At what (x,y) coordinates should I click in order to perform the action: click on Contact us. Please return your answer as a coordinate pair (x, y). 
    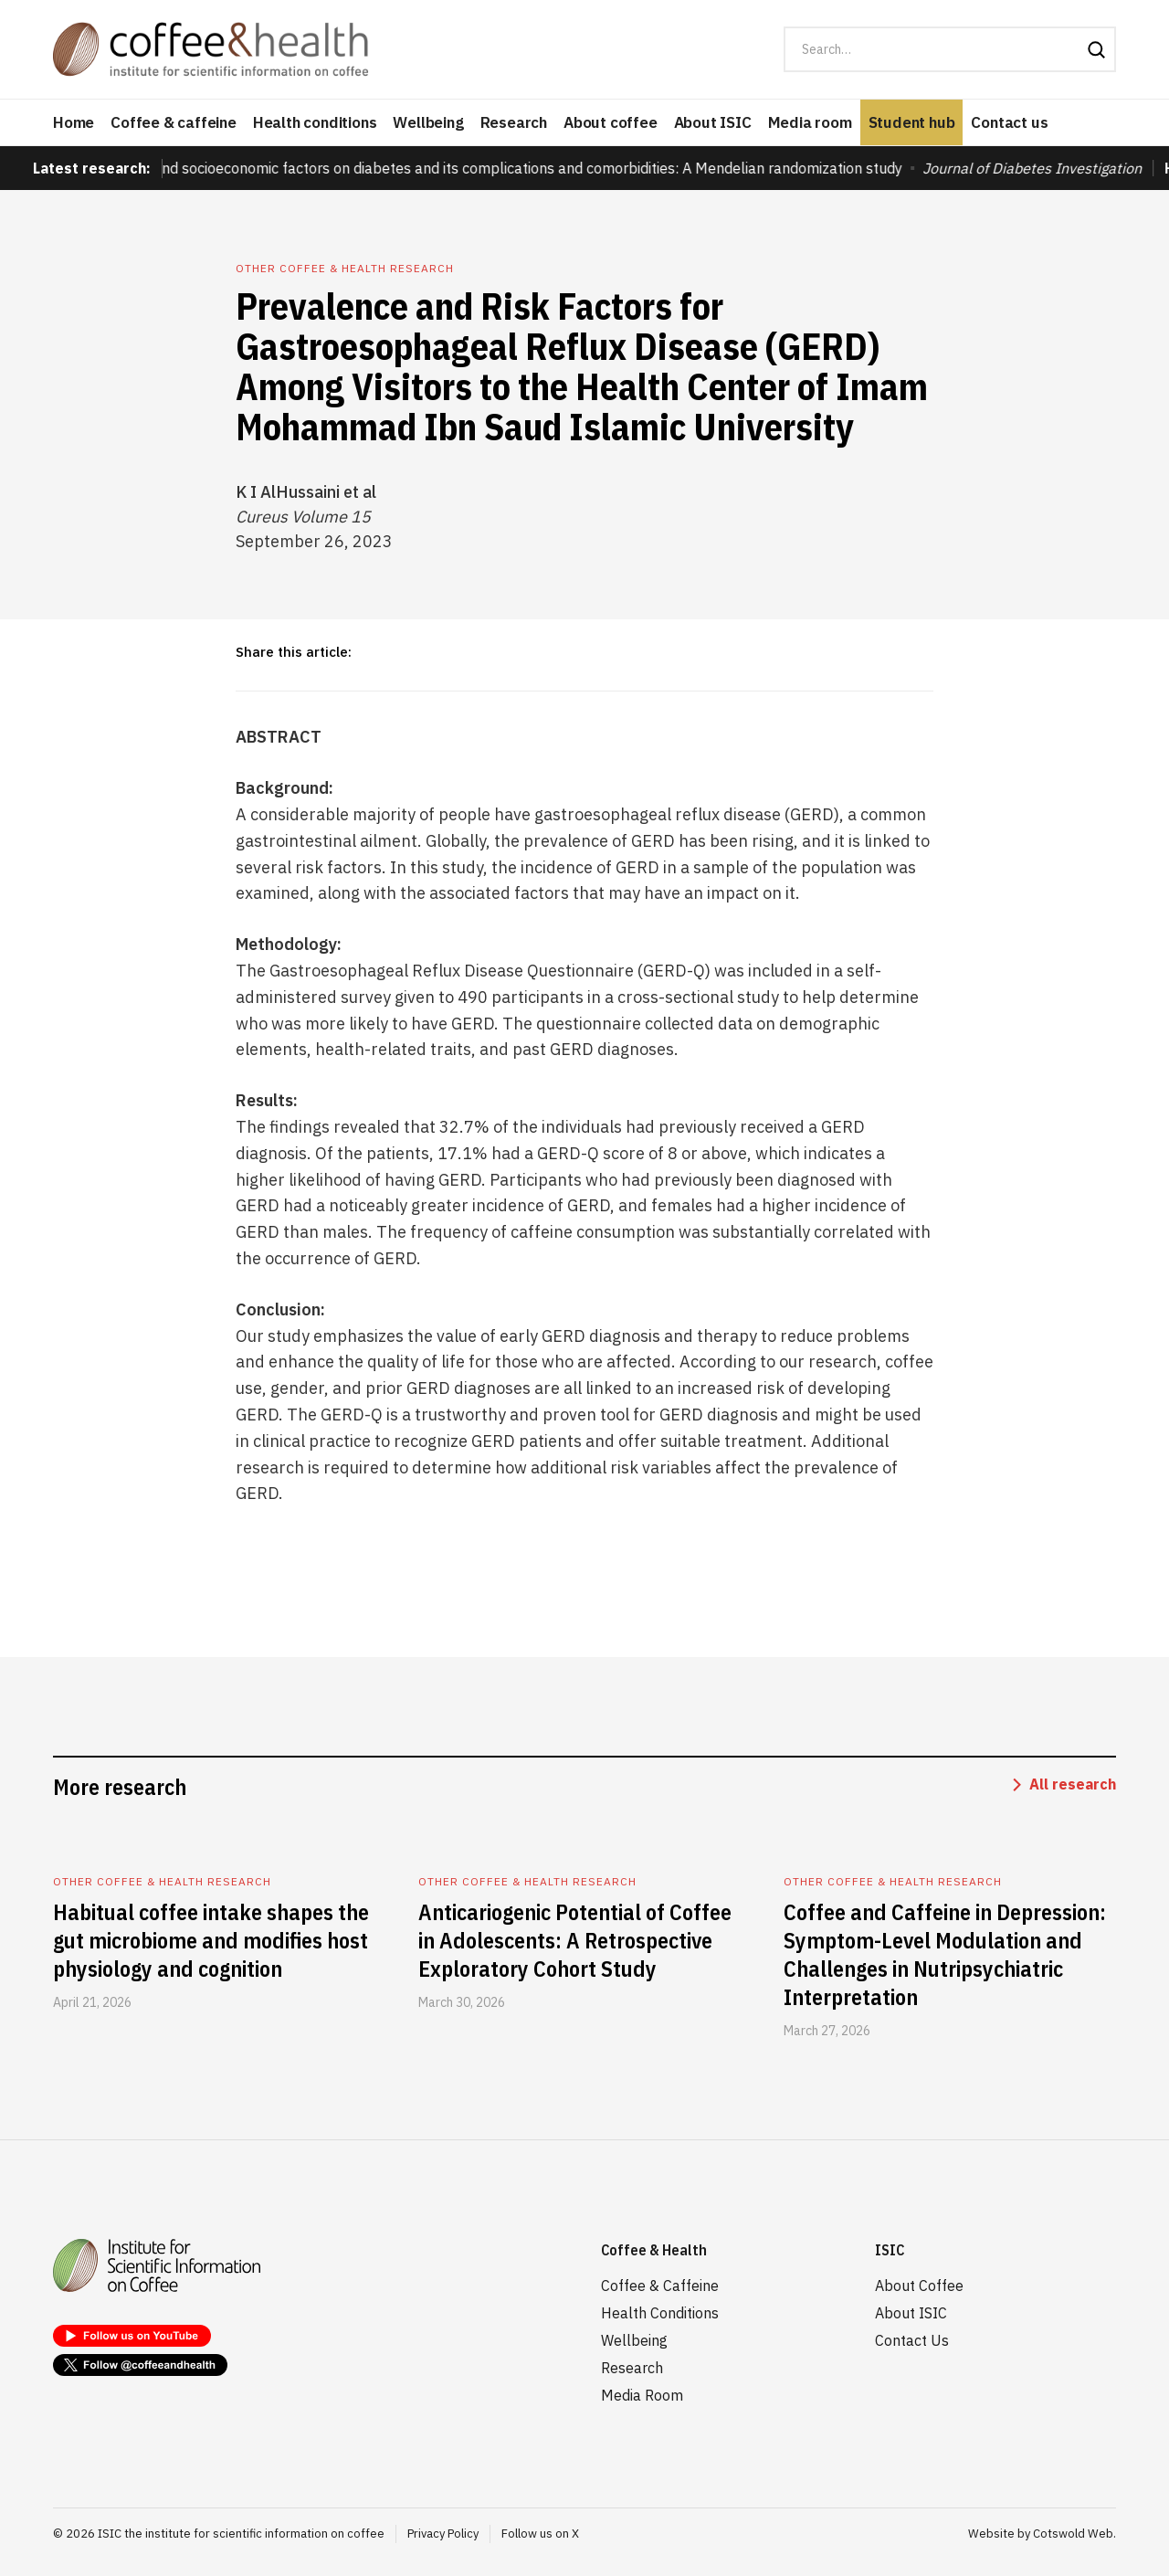
    Looking at the image, I should click on (1009, 122).